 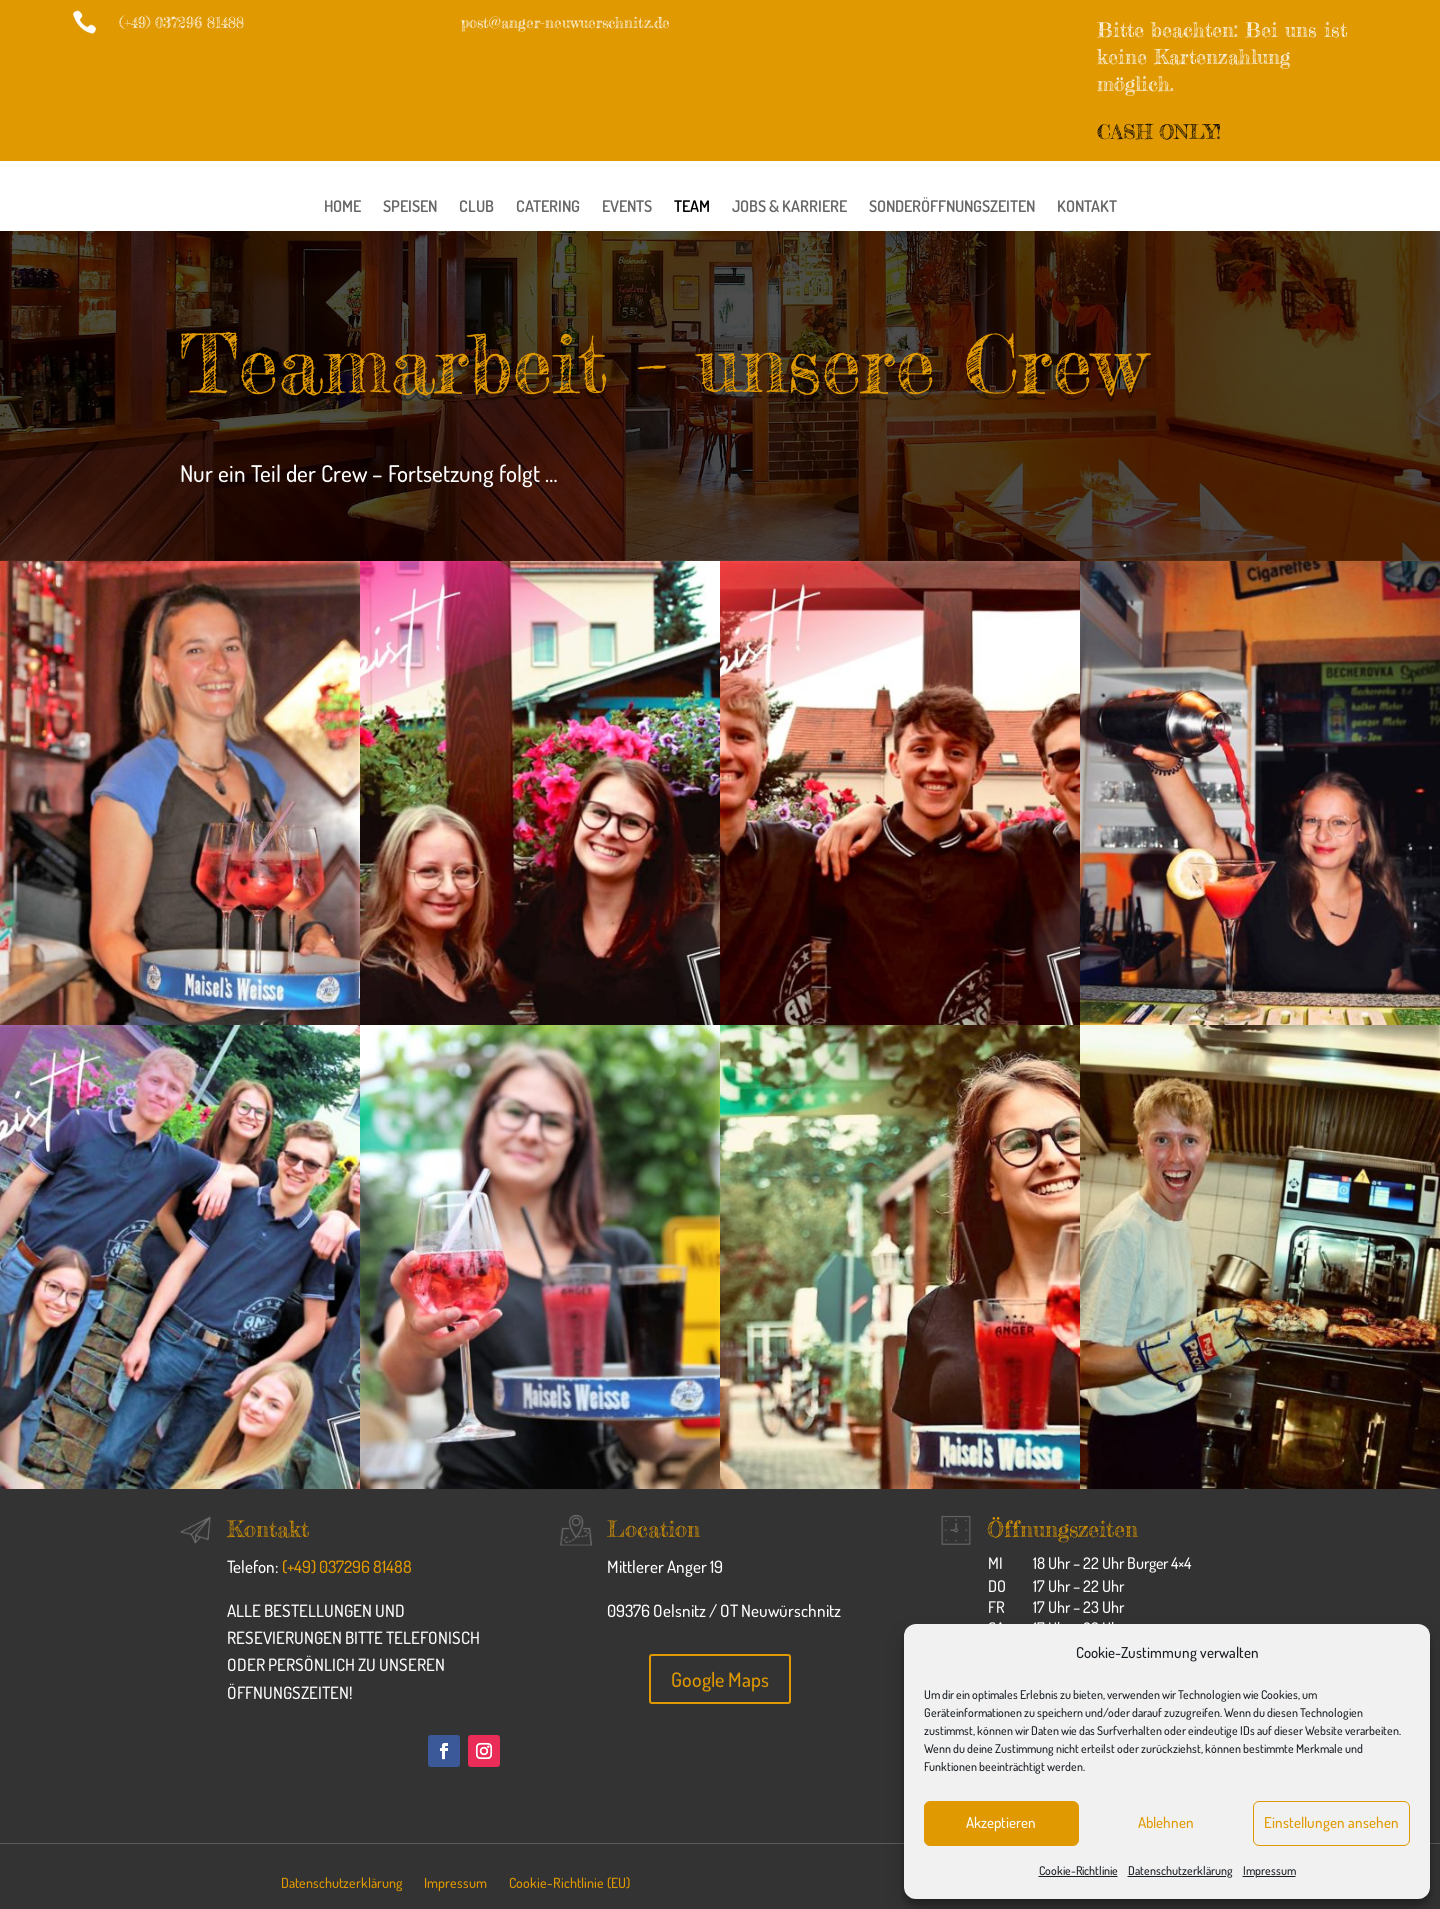 What do you see at coordinates (1166, 1822) in the screenshot?
I see `Ablehnen` at bounding box center [1166, 1822].